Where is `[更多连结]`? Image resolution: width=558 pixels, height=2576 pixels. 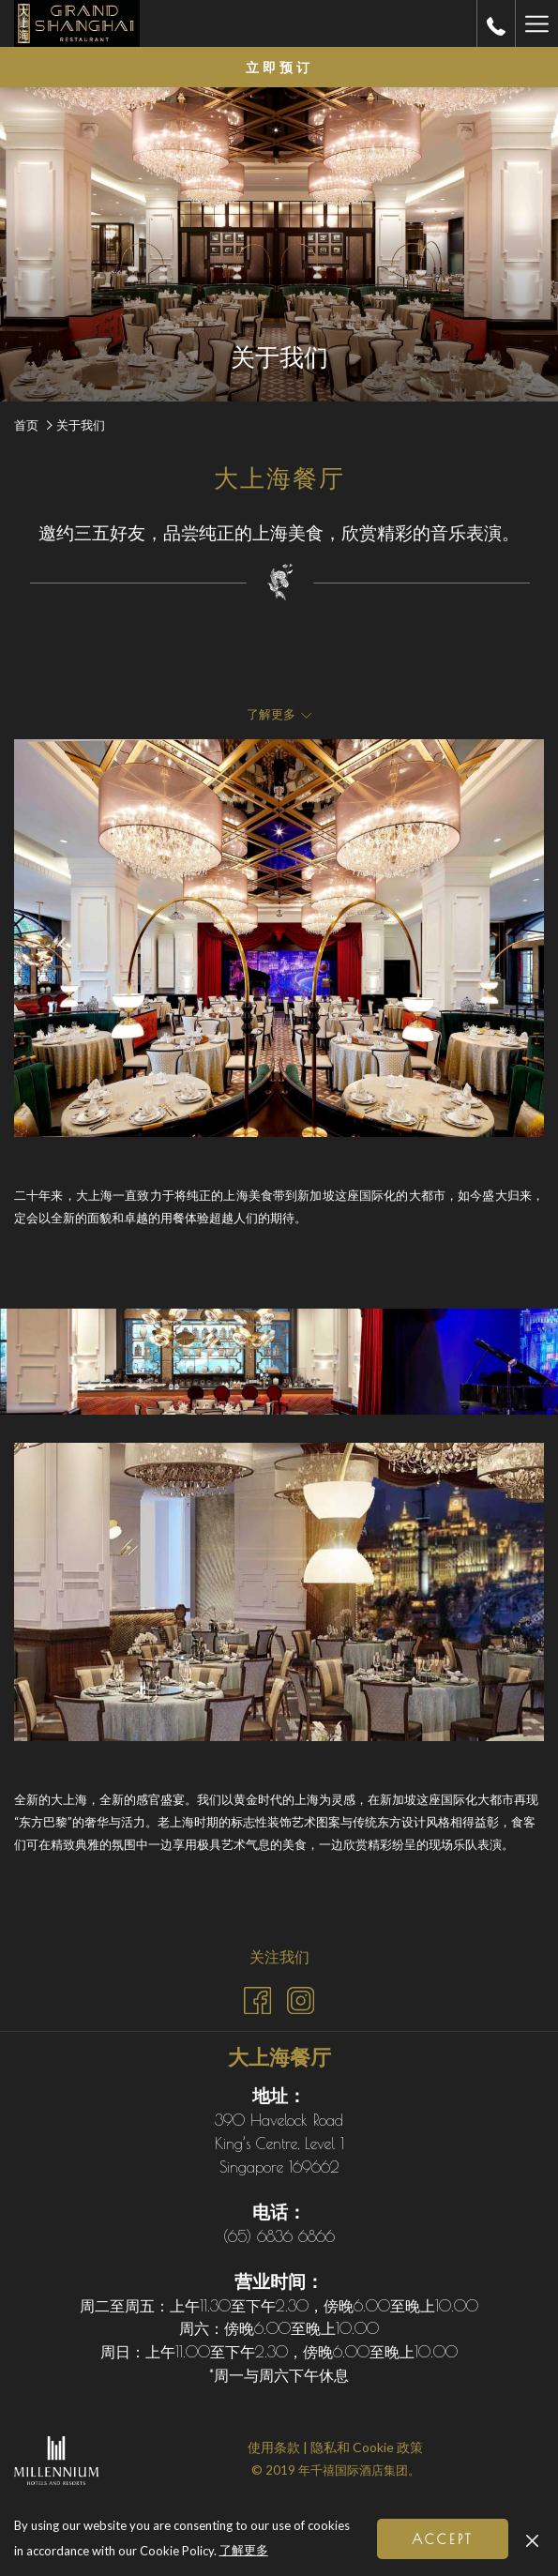 [更多连结] is located at coordinates (536, 23).